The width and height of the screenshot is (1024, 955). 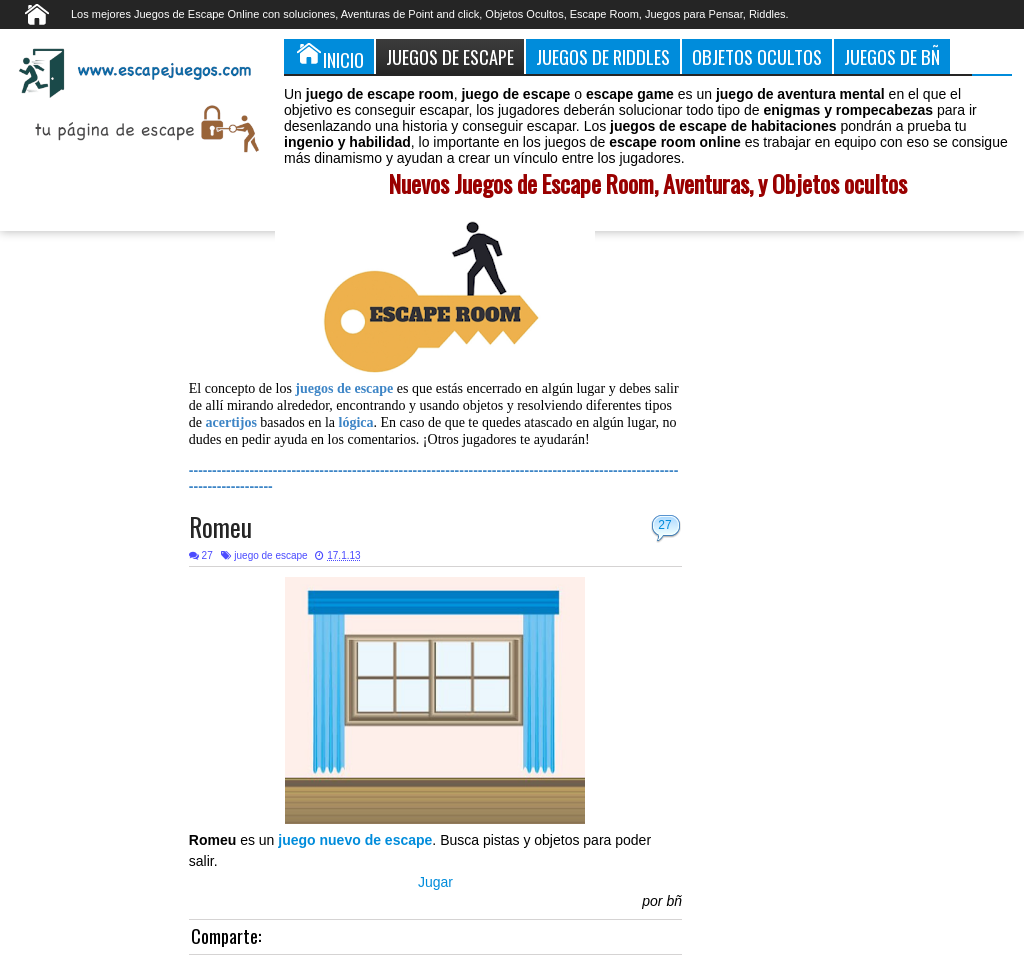 I want to click on Juegos de Riddles, so click(x=603, y=56).